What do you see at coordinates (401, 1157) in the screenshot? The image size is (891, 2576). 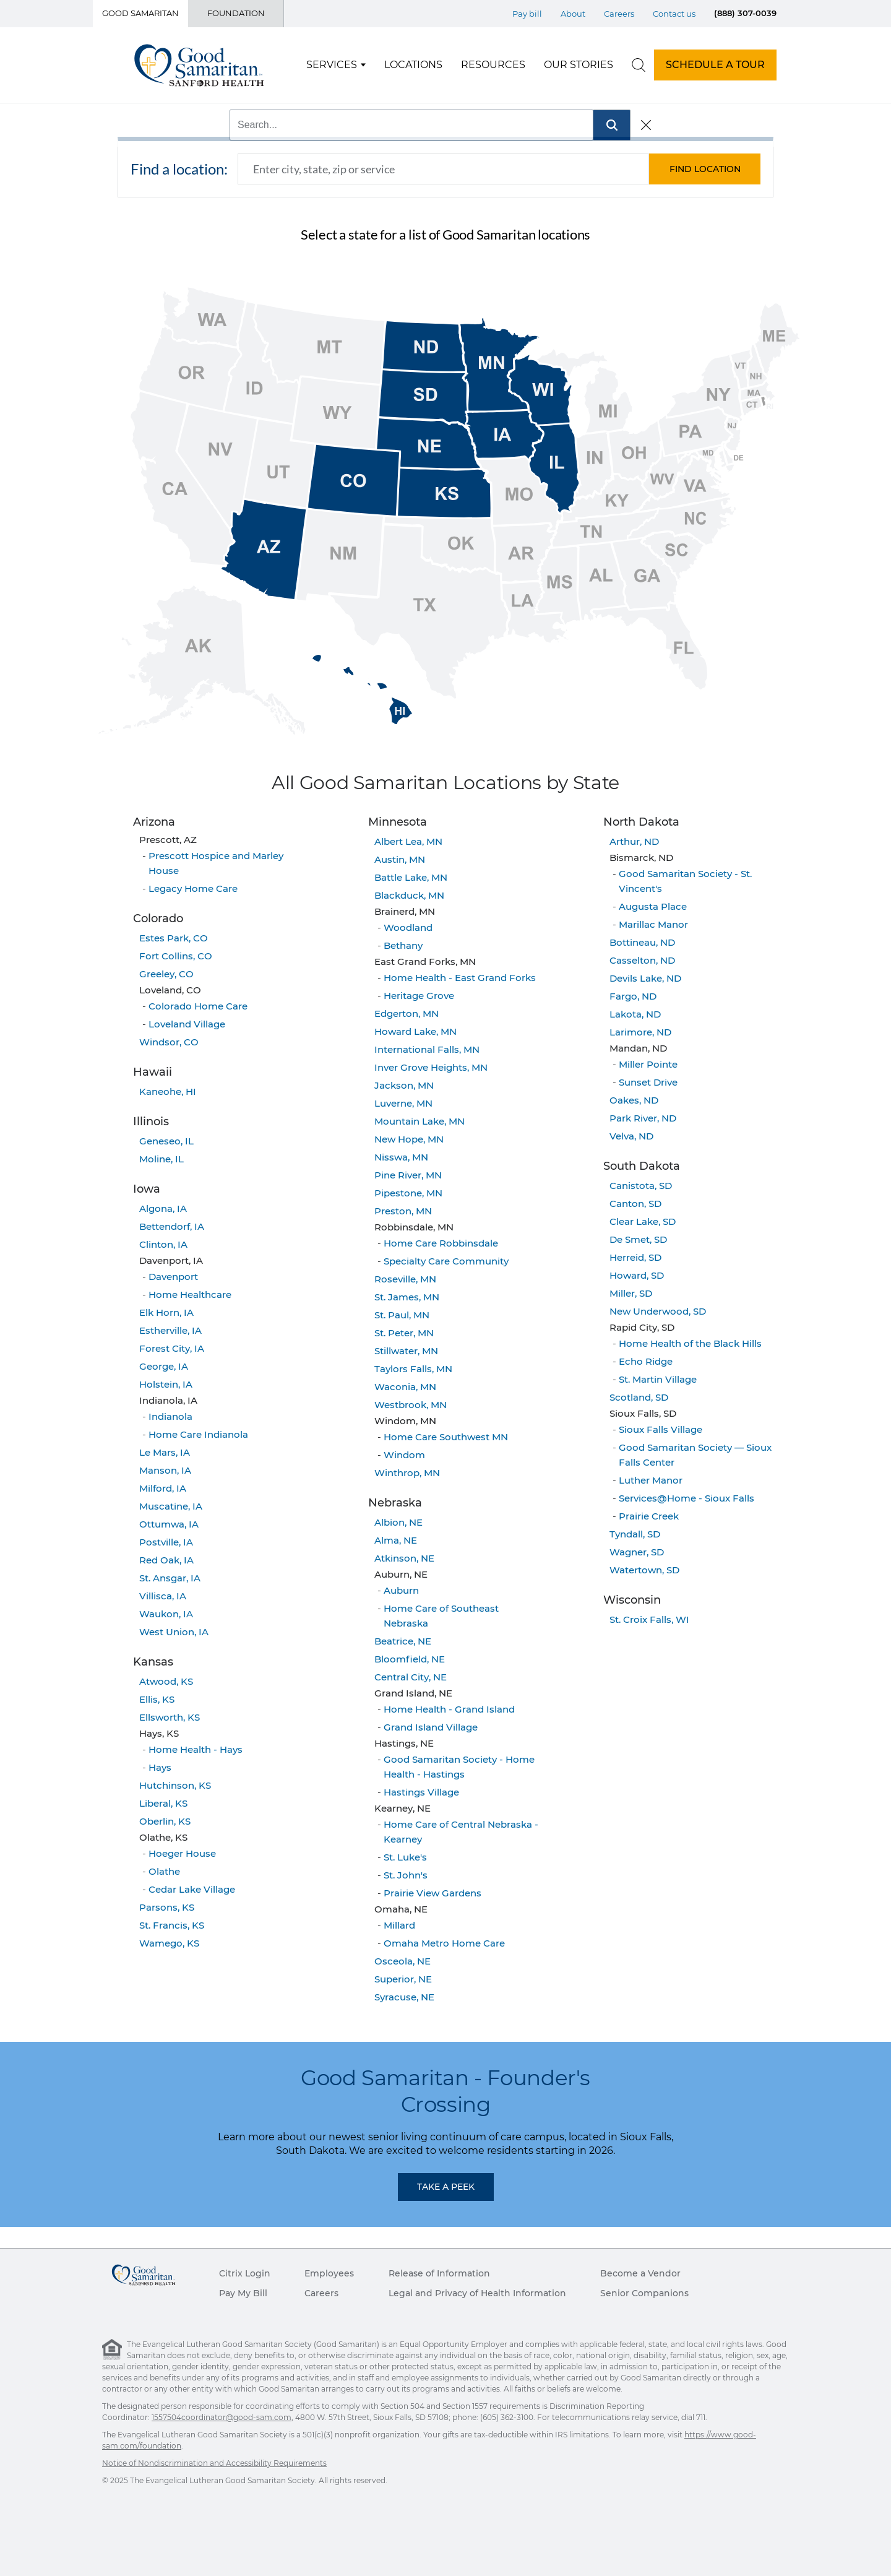 I see `Nisswa, MN` at bounding box center [401, 1157].